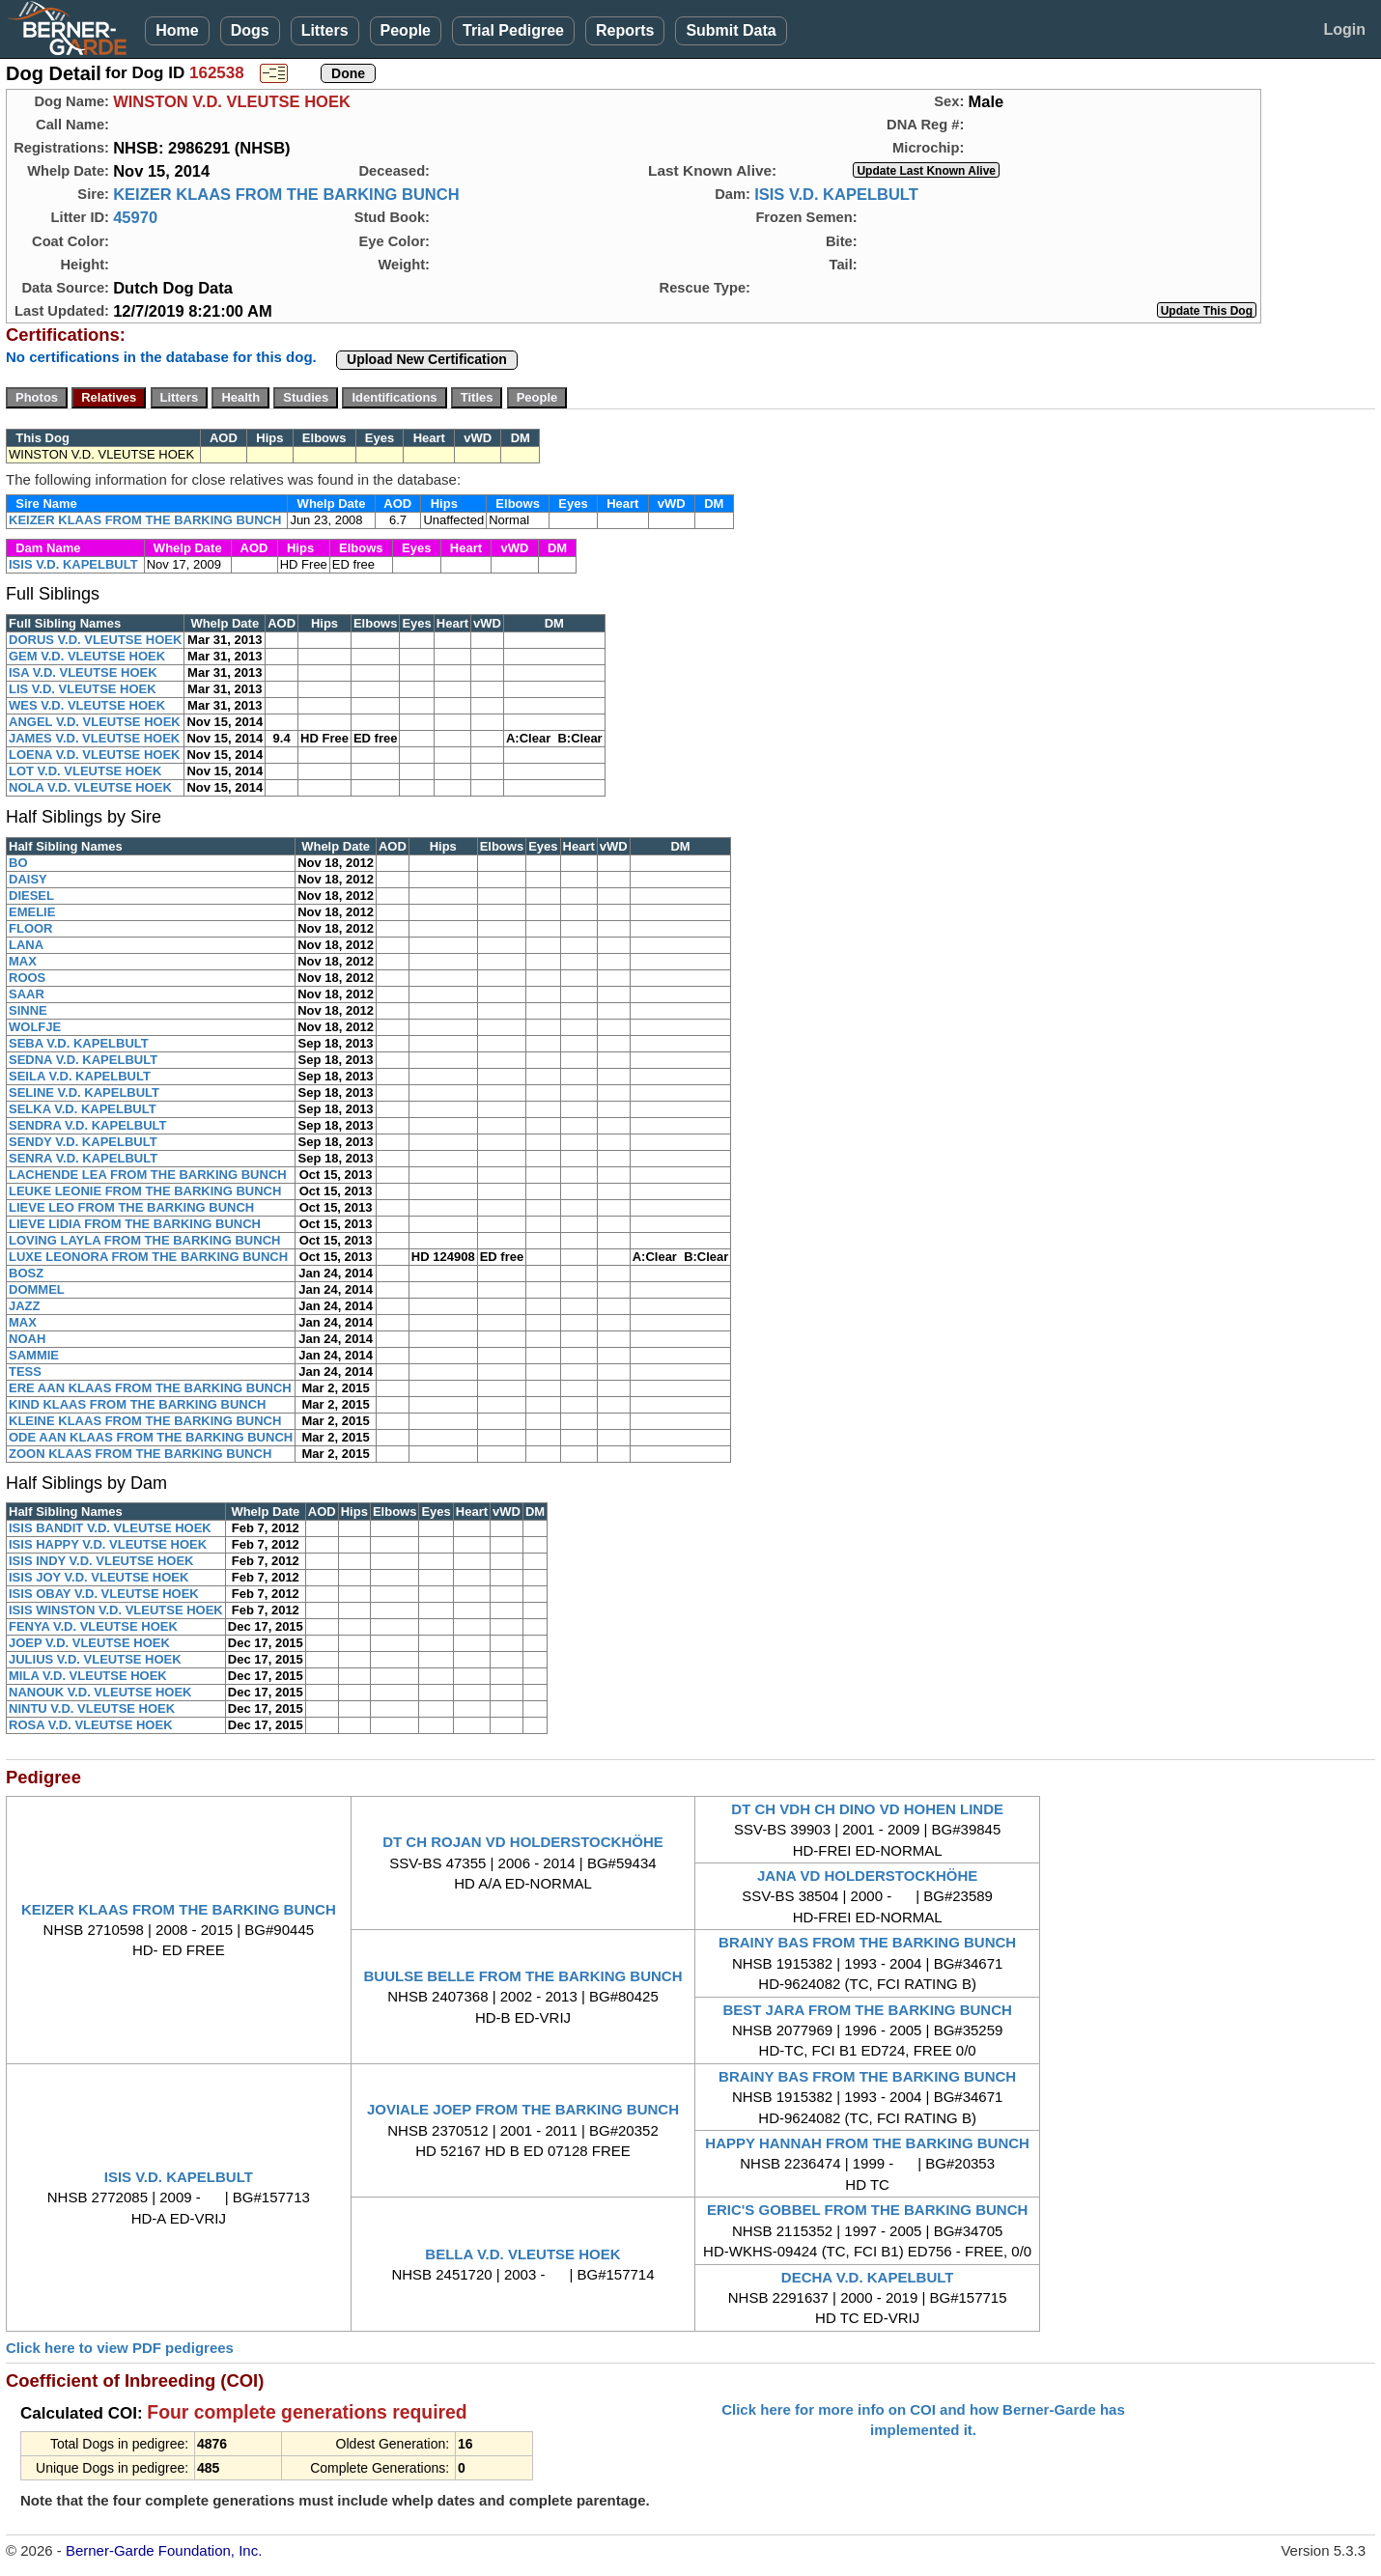 The image size is (1381, 2576). Describe the element at coordinates (522, 1842) in the screenshot. I see `DT CH ROJAN VD HOLDERSTOCKHÖHE` at that location.